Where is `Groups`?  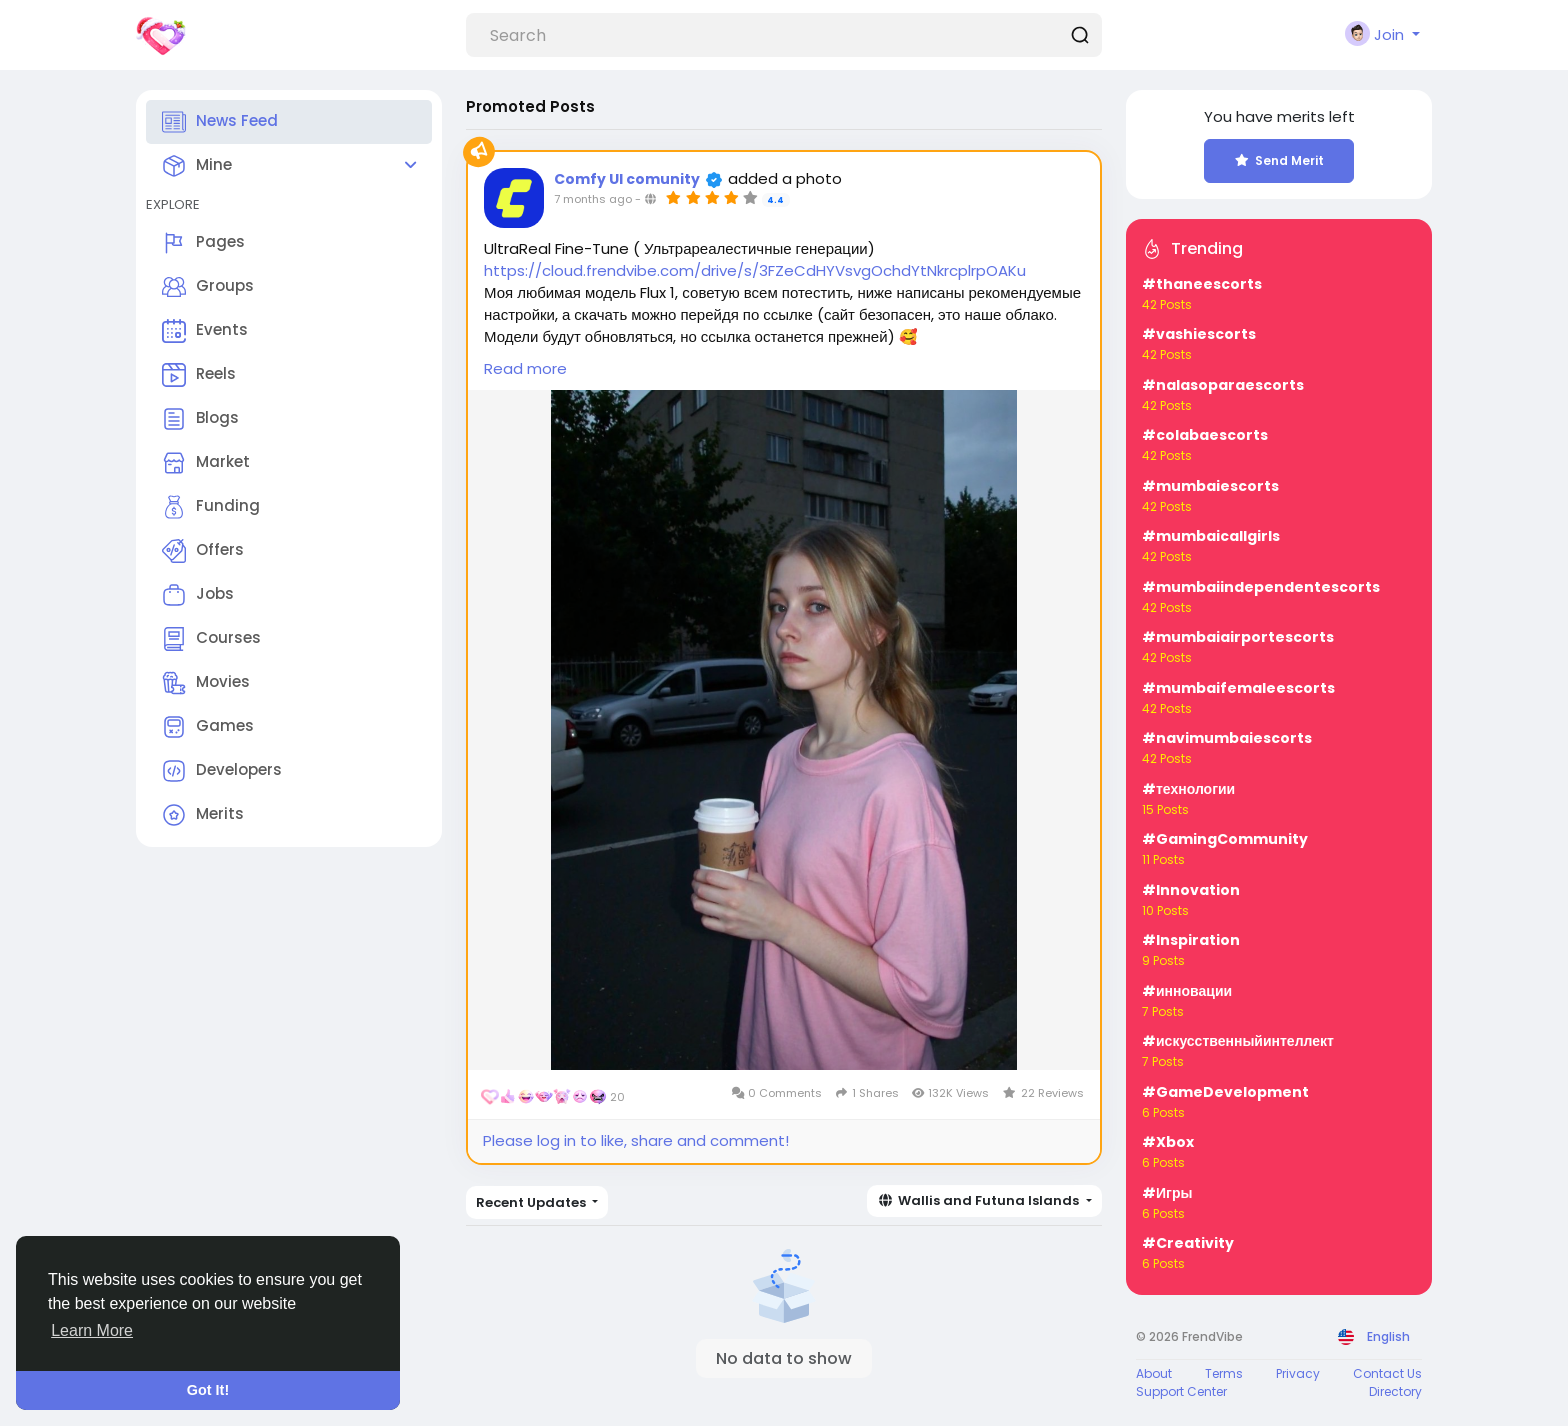
Groups is located at coordinates (208, 287).